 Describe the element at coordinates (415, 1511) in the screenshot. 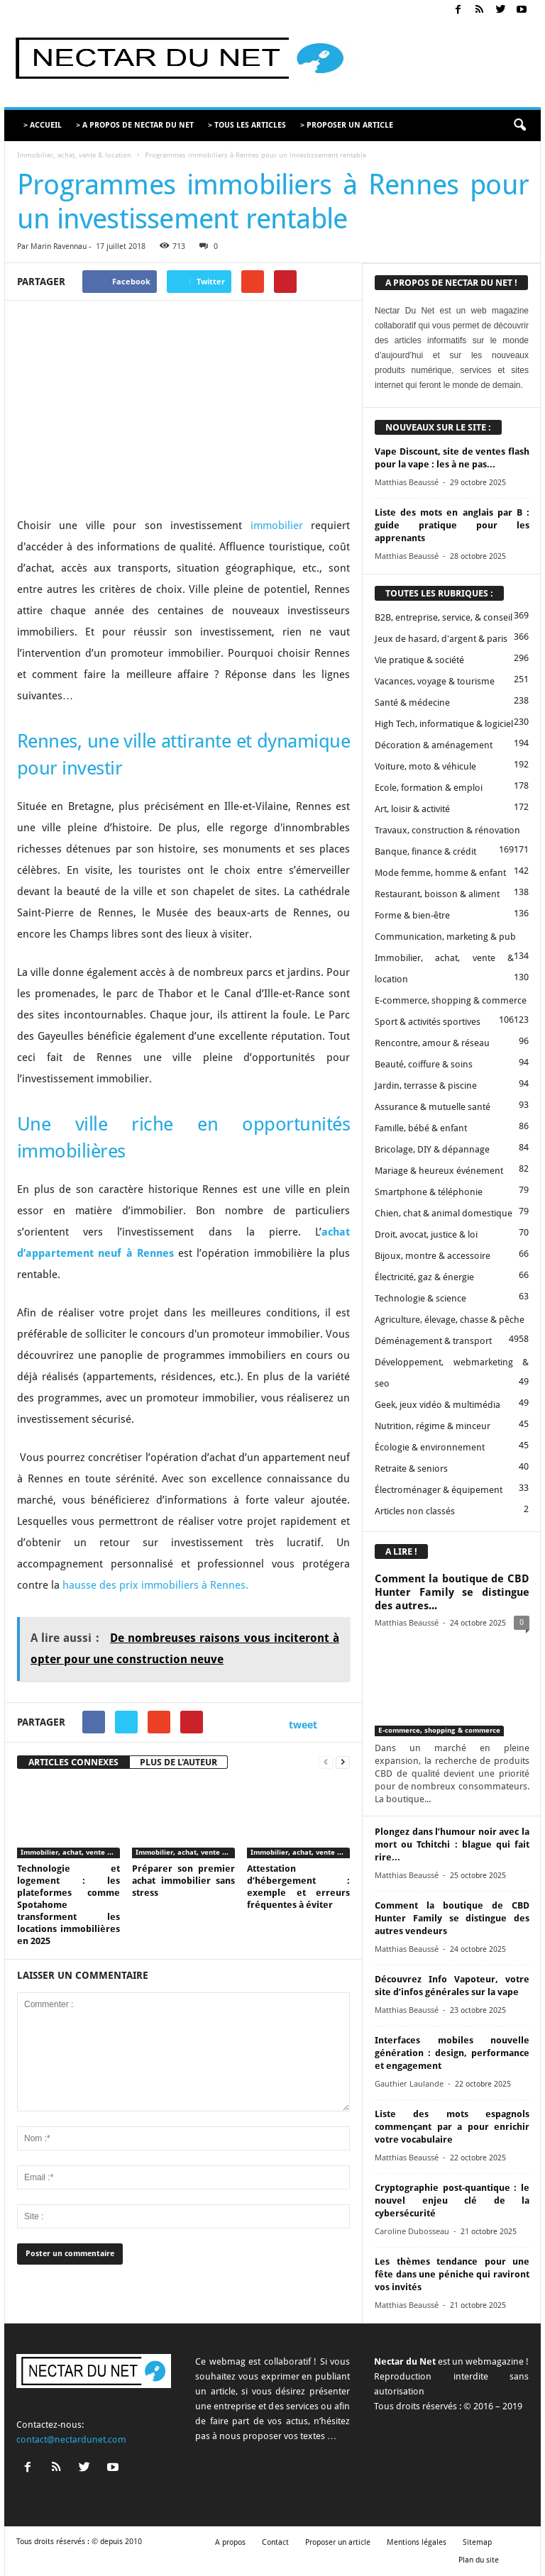

I see `Articles non classés` at that location.